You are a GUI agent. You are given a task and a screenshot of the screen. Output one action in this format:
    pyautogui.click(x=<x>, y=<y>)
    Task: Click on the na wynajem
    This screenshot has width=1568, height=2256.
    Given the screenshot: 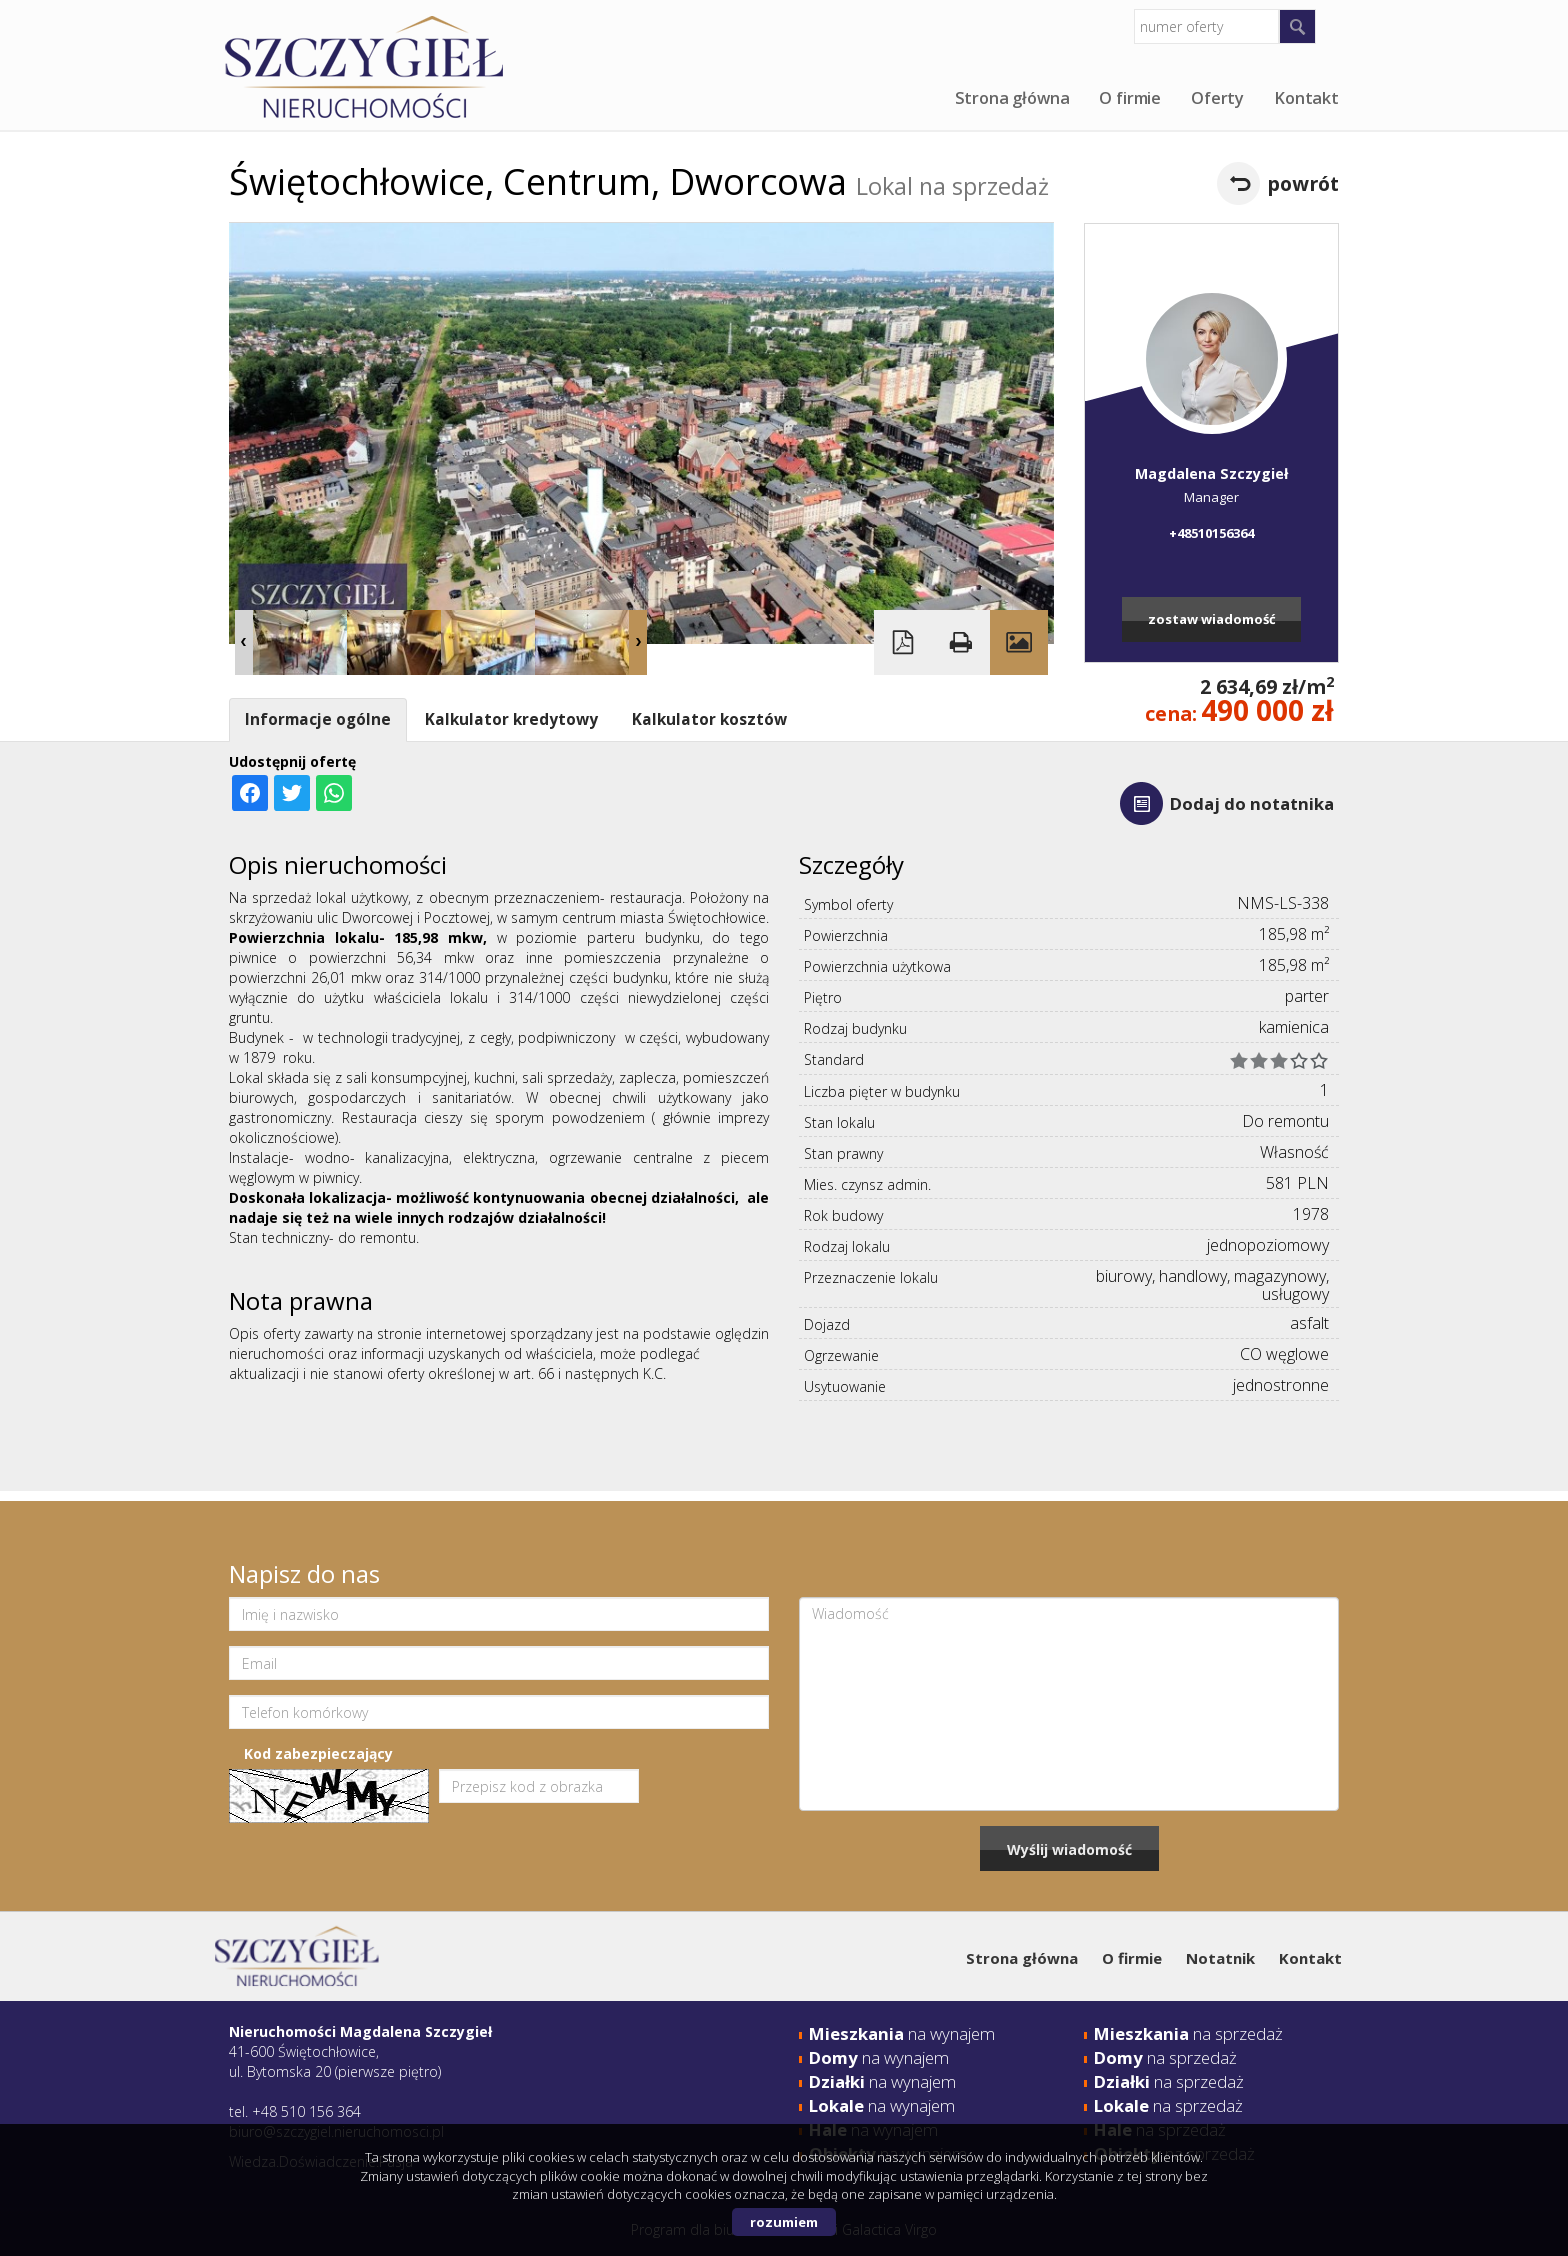 What is the action you would take?
    pyautogui.click(x=902, y=2033)
    